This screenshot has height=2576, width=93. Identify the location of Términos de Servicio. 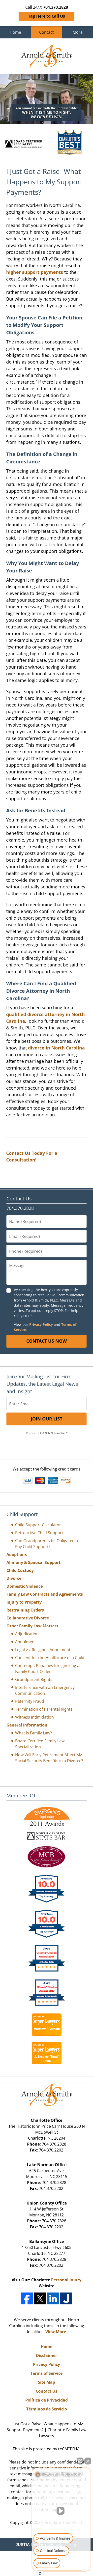
(46, 2409).